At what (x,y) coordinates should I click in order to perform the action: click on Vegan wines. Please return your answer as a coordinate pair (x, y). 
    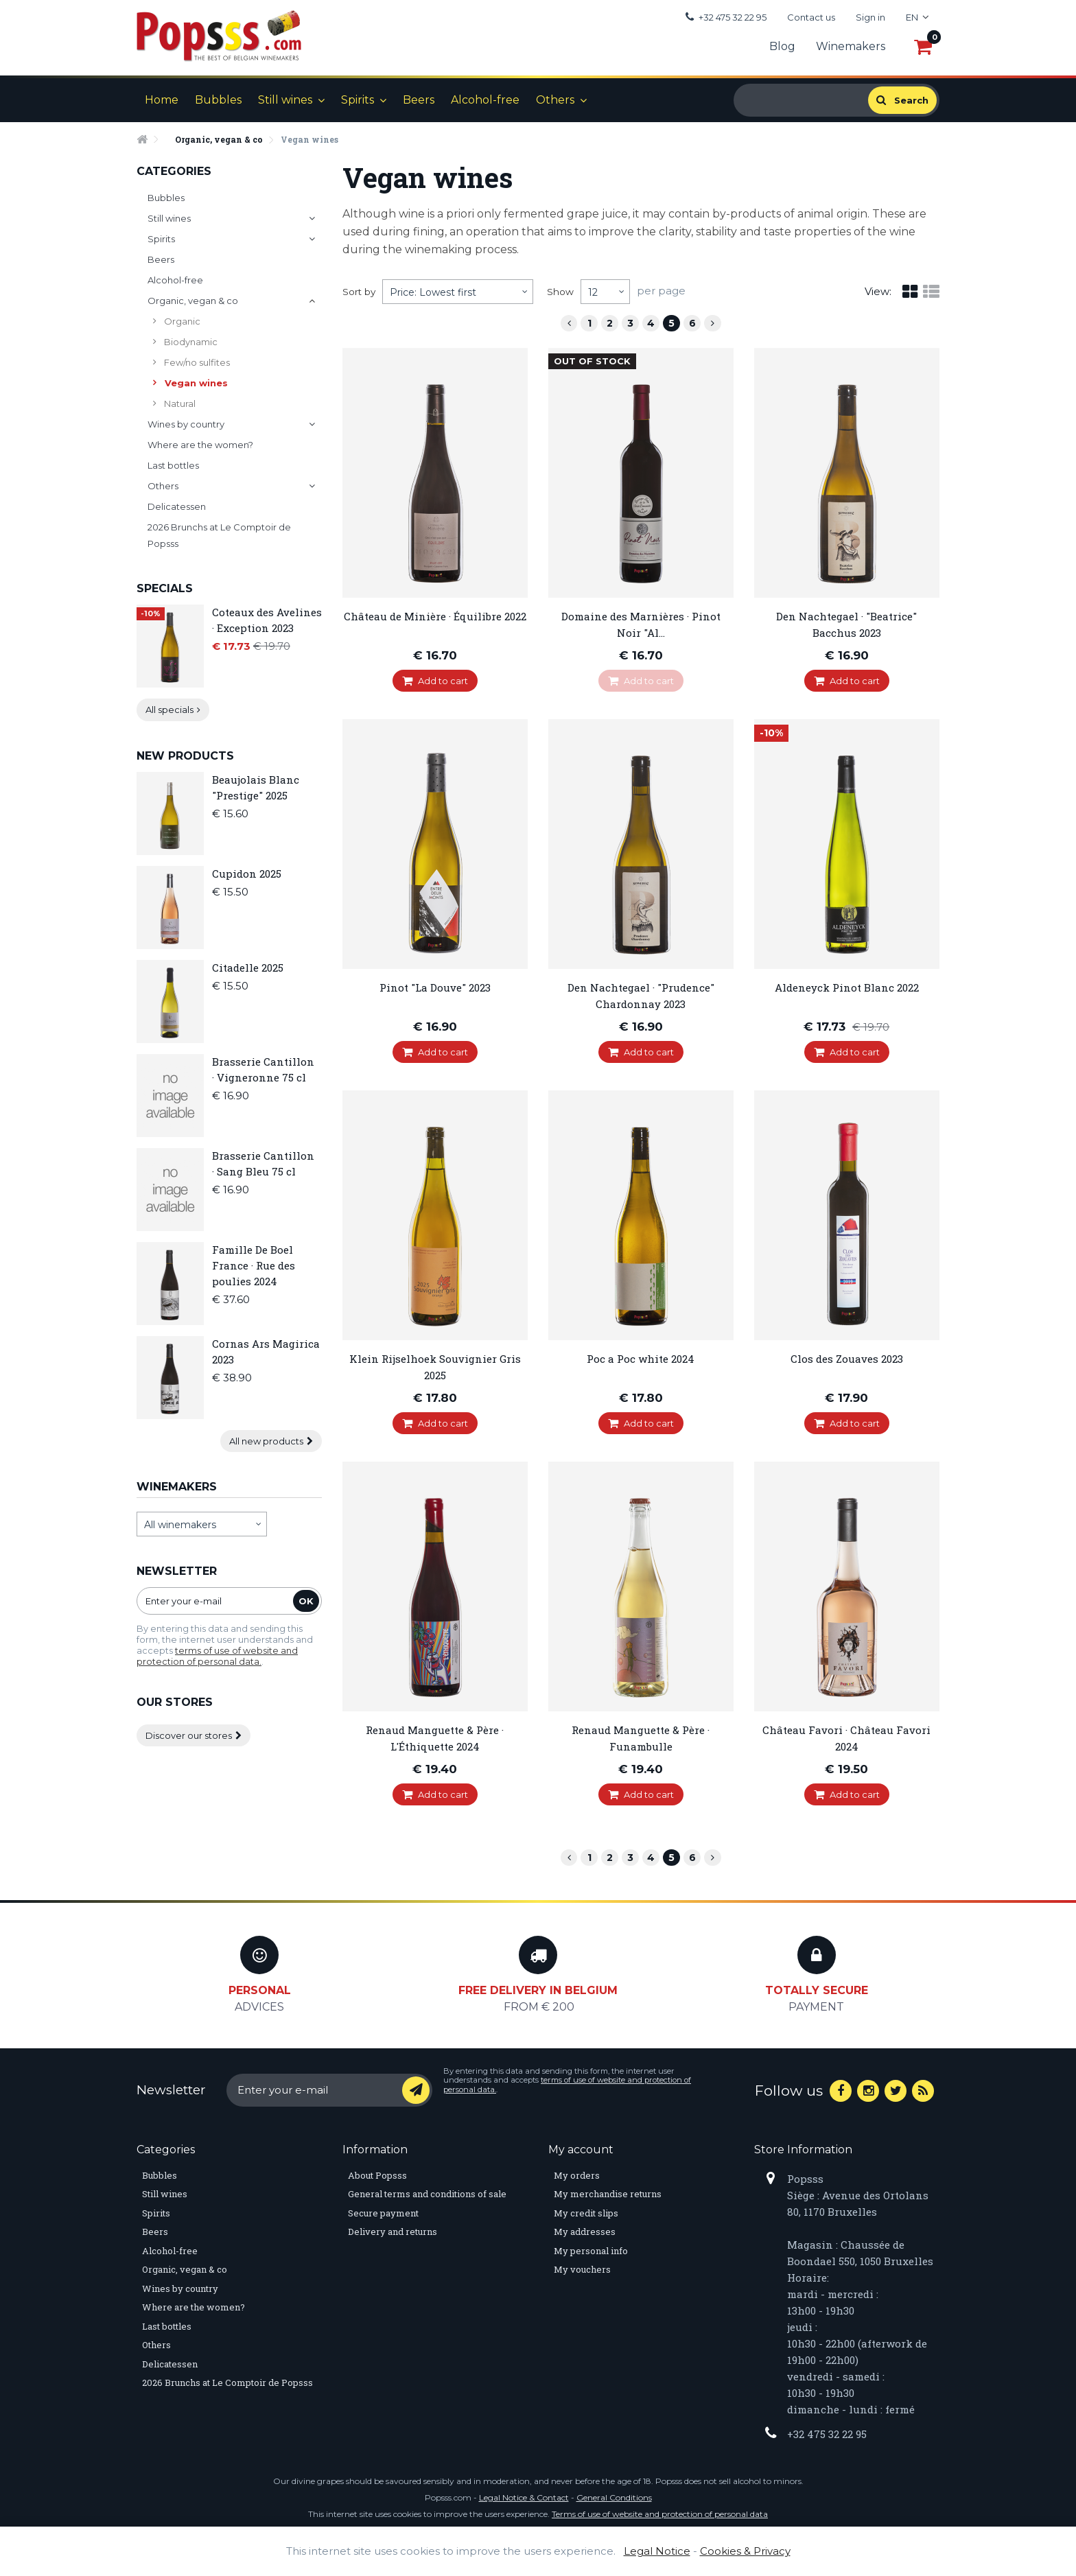
    Looking at the image, I should click on (195, 382).